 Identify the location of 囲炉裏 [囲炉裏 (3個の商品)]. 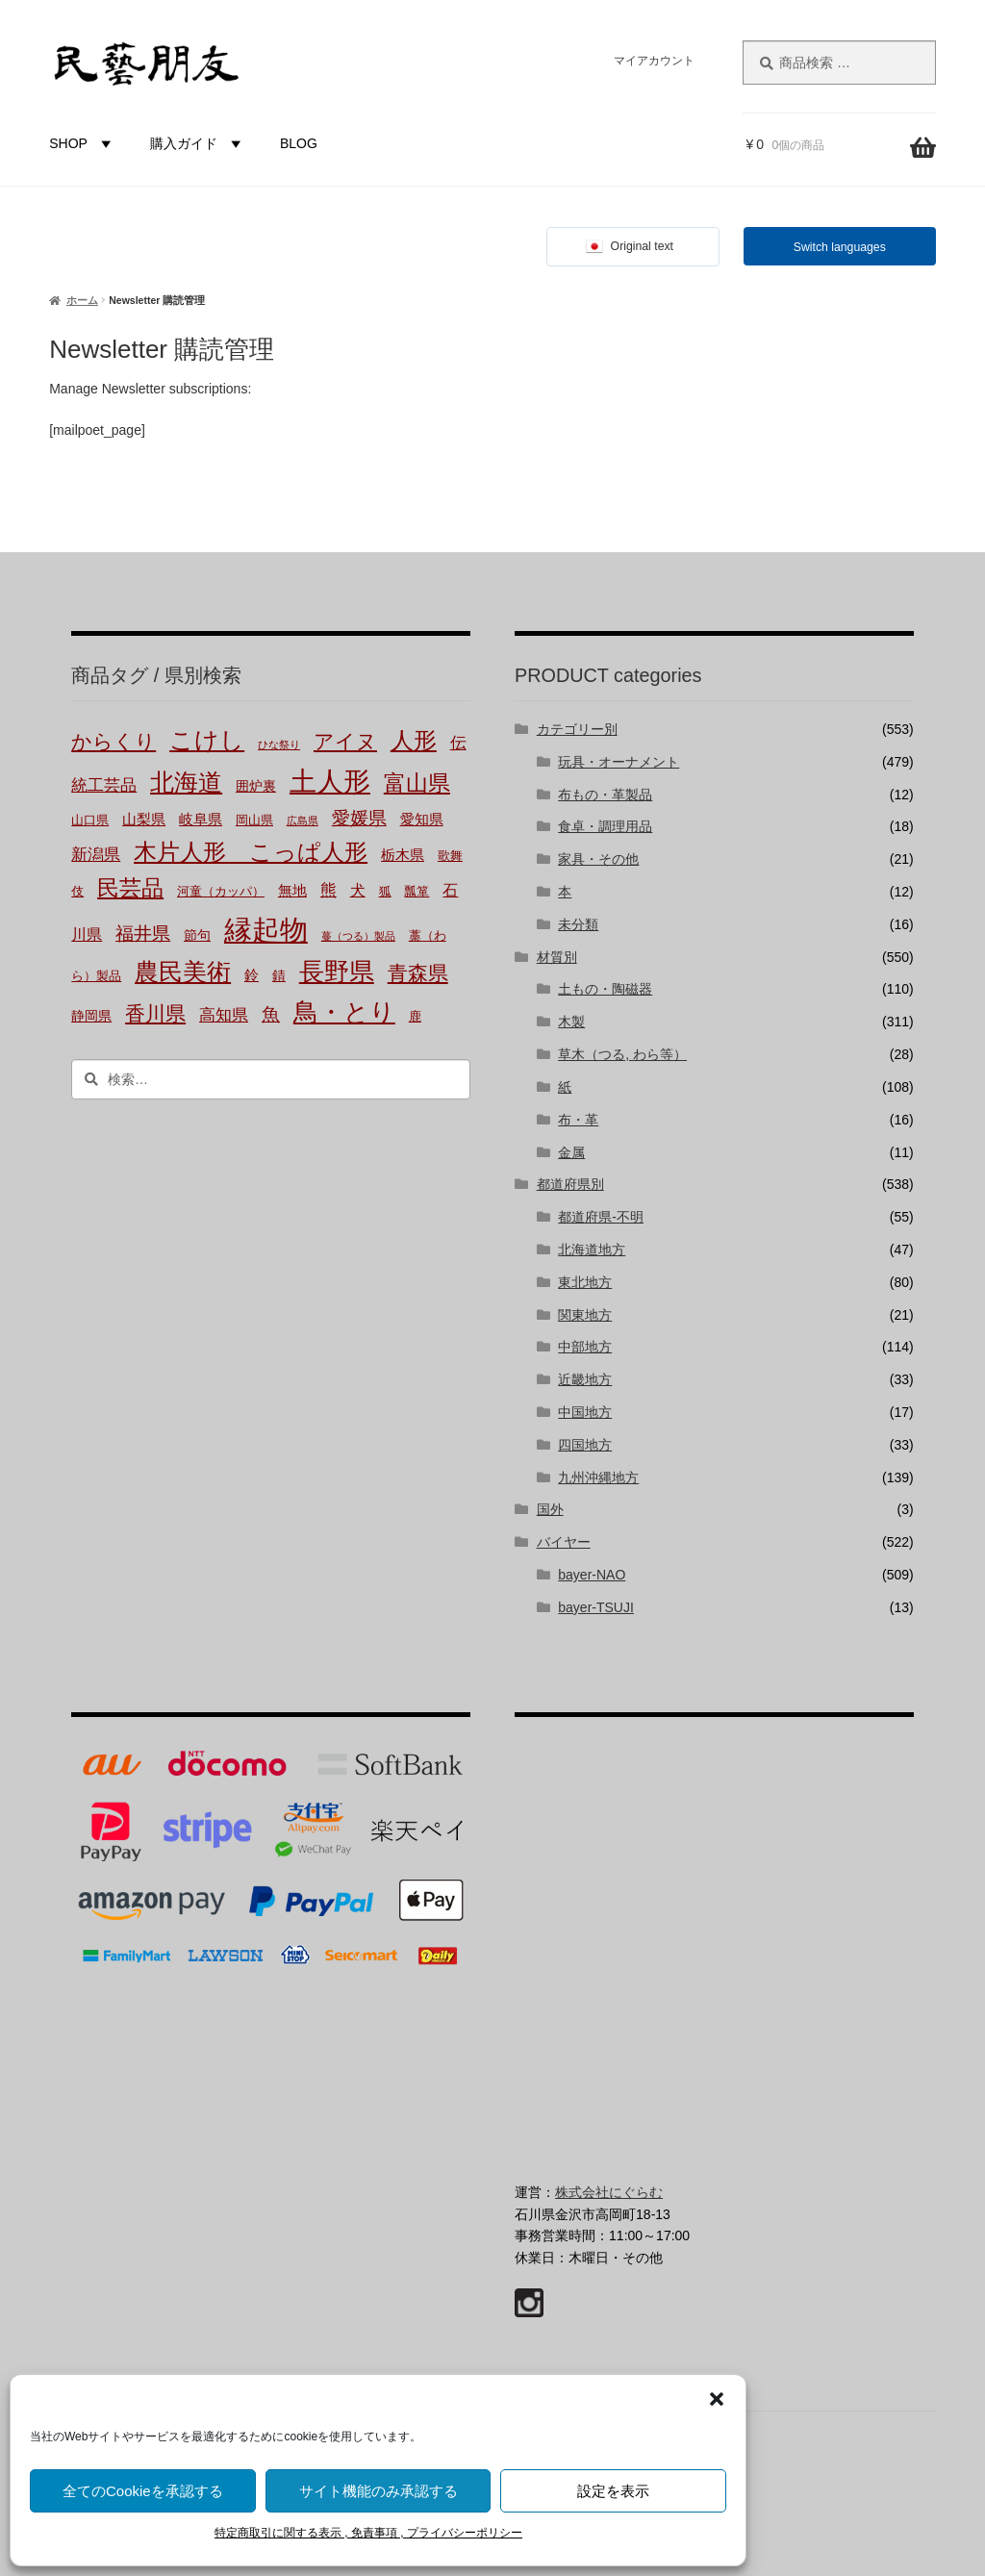
(256, 786).